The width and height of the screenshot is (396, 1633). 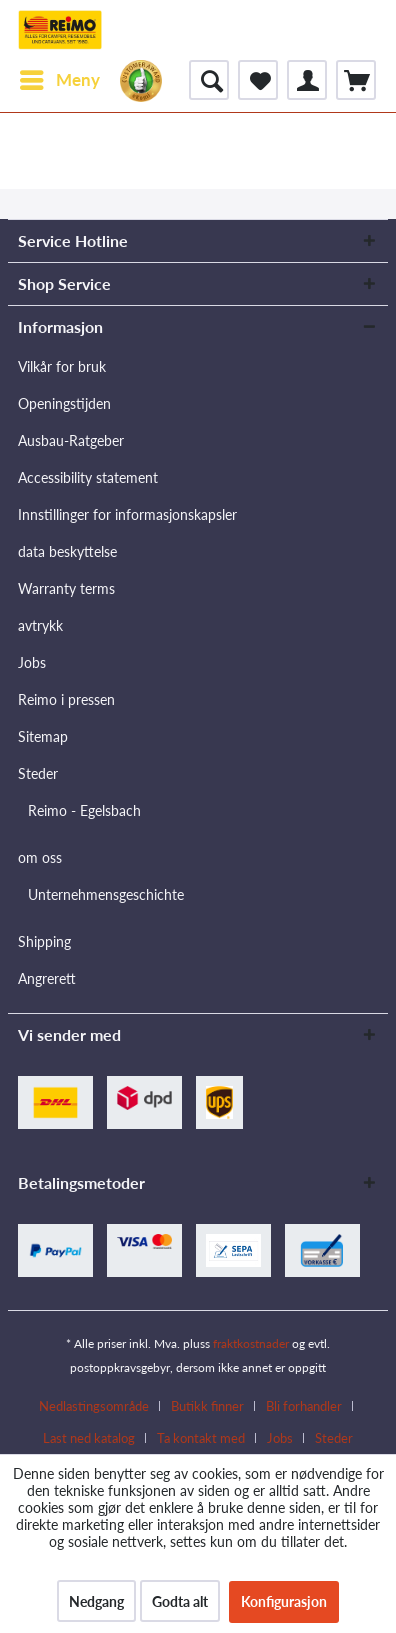 What do you see at coordinates (71, 440) in the screenshot?
I see `Ausbau-Ratgeber` at bounding box center [71, 440].